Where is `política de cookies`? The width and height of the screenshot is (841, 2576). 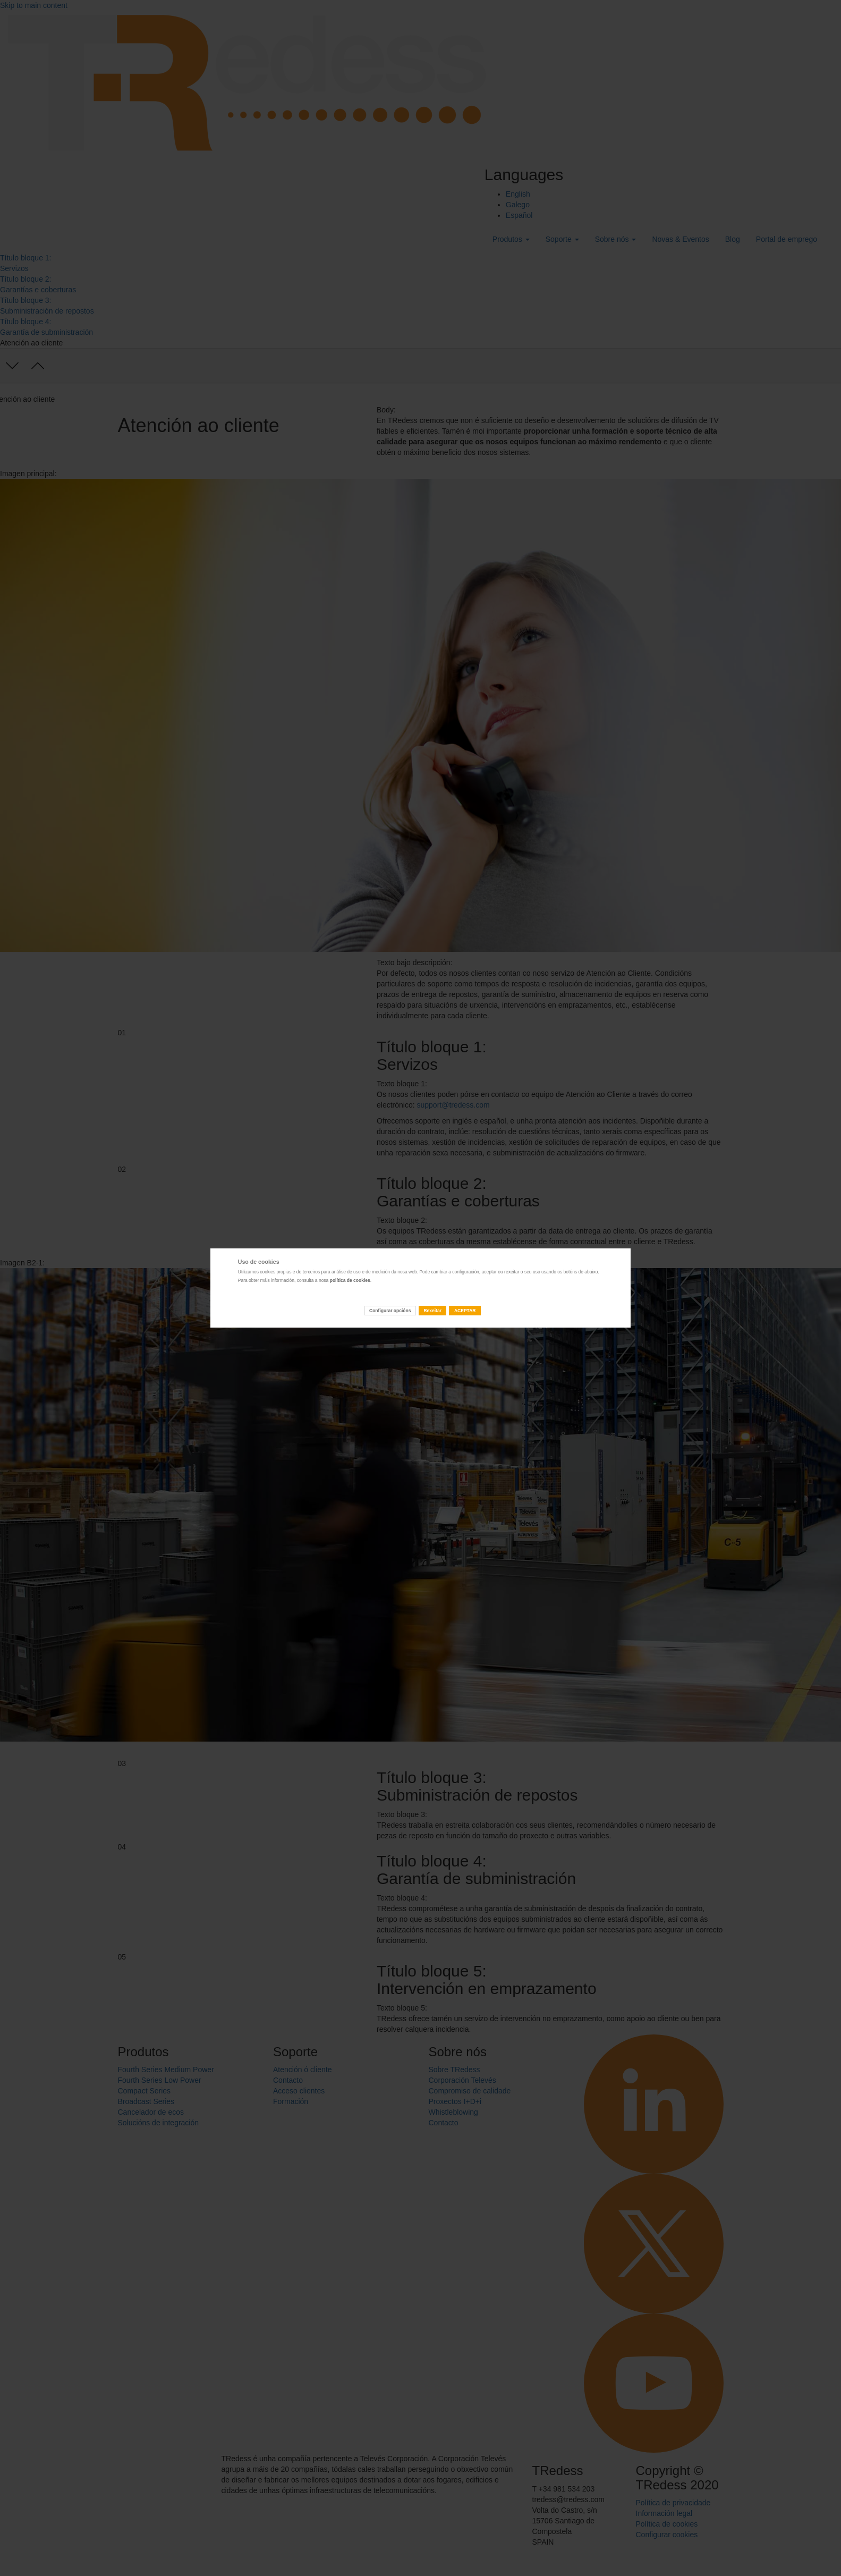 política de cookies is located at coordinates (350, 1280).